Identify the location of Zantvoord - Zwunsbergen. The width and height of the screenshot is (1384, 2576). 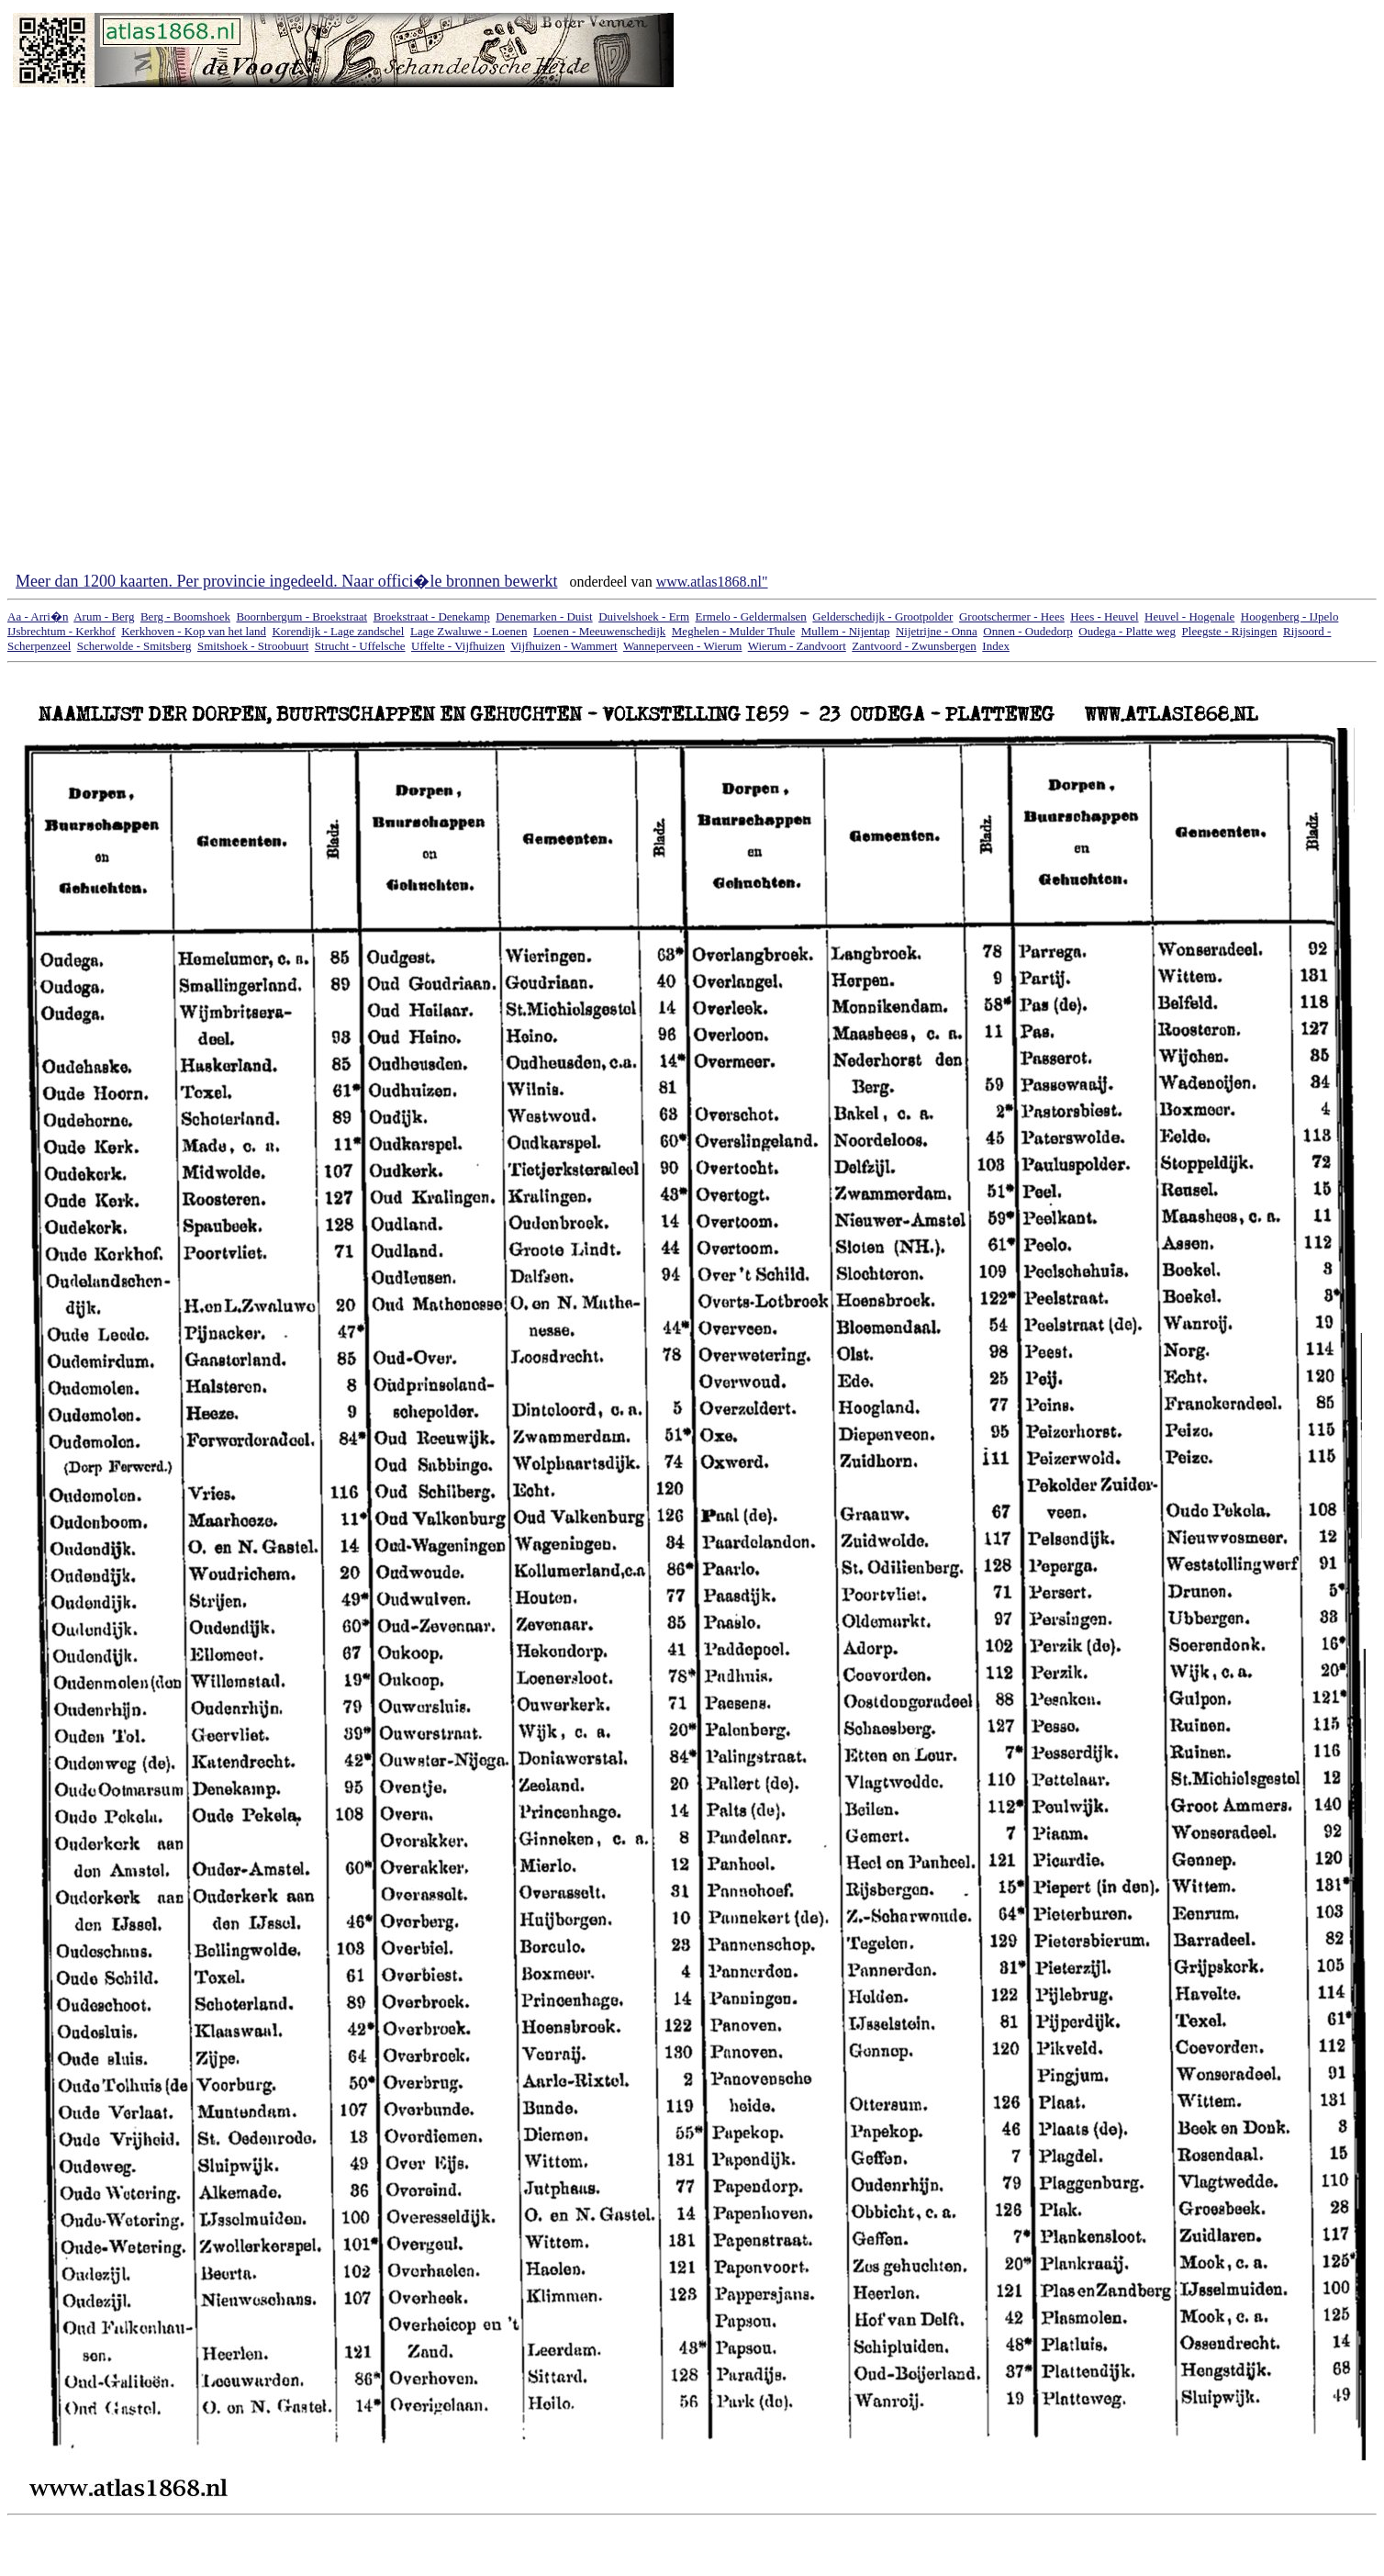
(914, 646).